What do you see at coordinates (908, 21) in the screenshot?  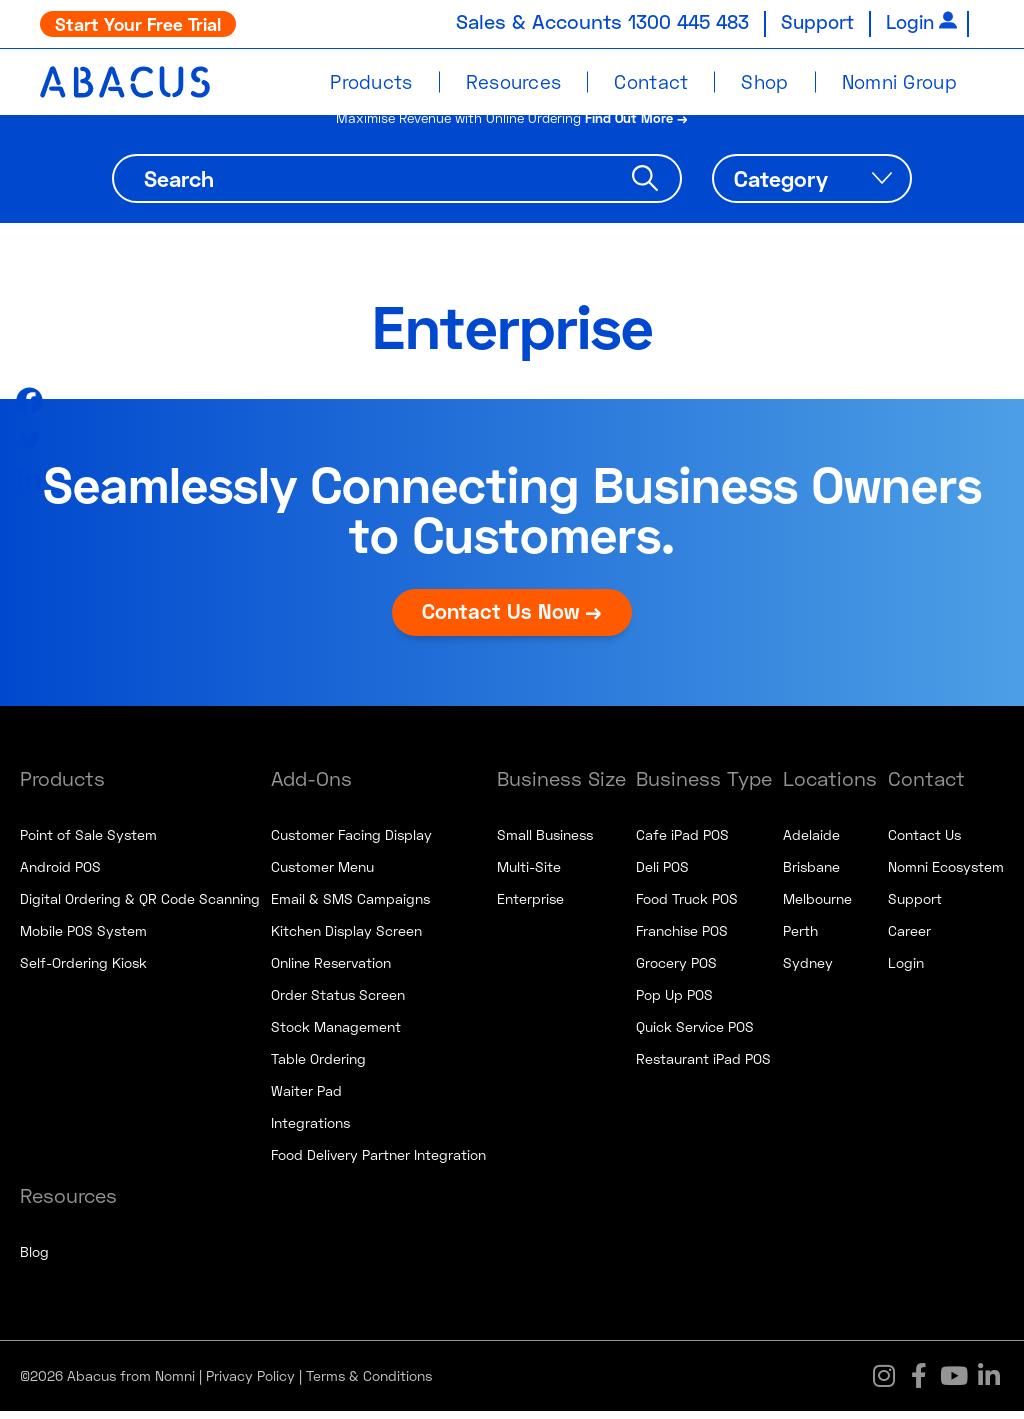 I see `Login` at bounding box center [908, 21].